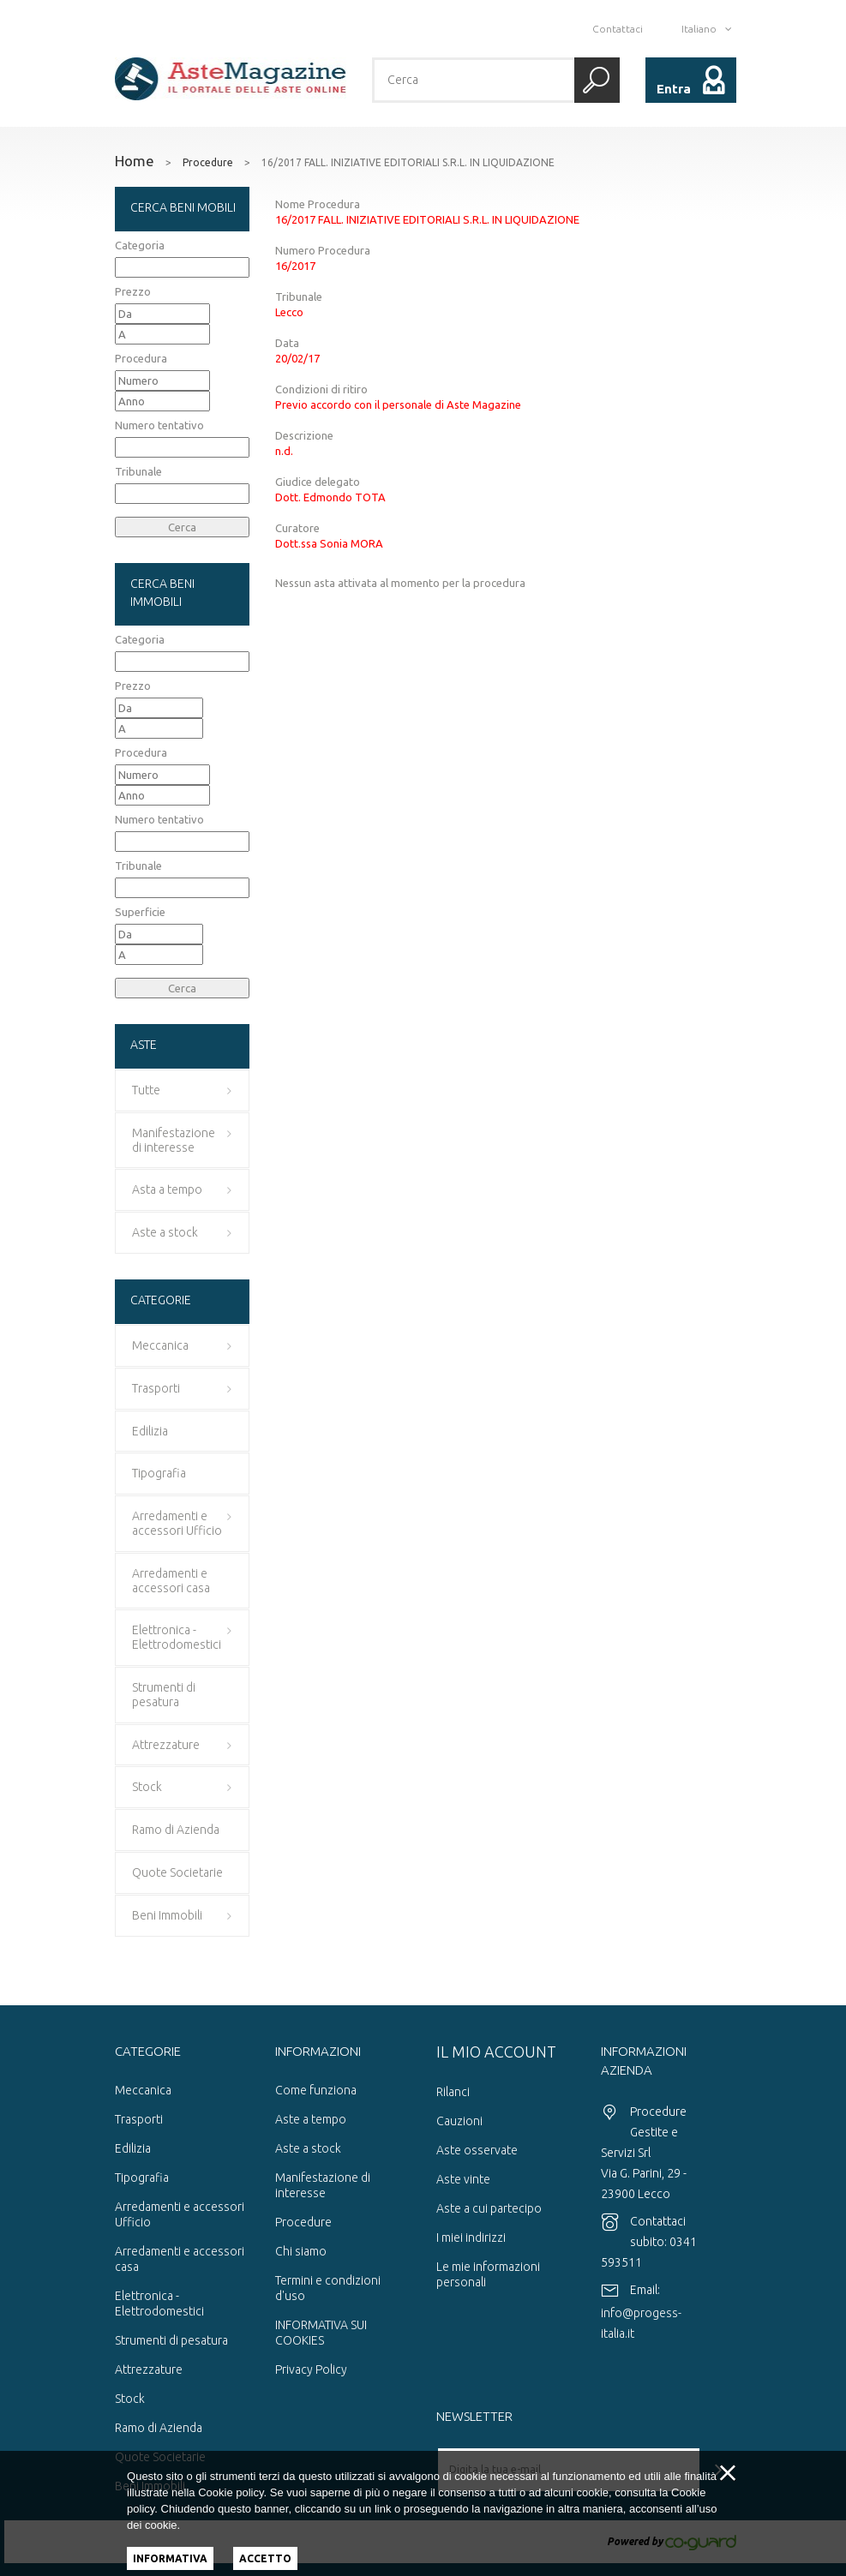 This screenshot has width=846, height=2576. I want to click on Aste a tempo, so click(310, 2119).